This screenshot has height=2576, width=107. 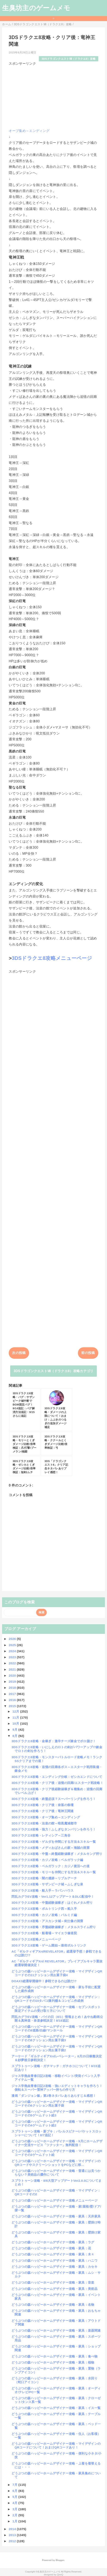 I want to click on 3DSドラクエ8攻略メニューページ, so click(x=52, y=958).